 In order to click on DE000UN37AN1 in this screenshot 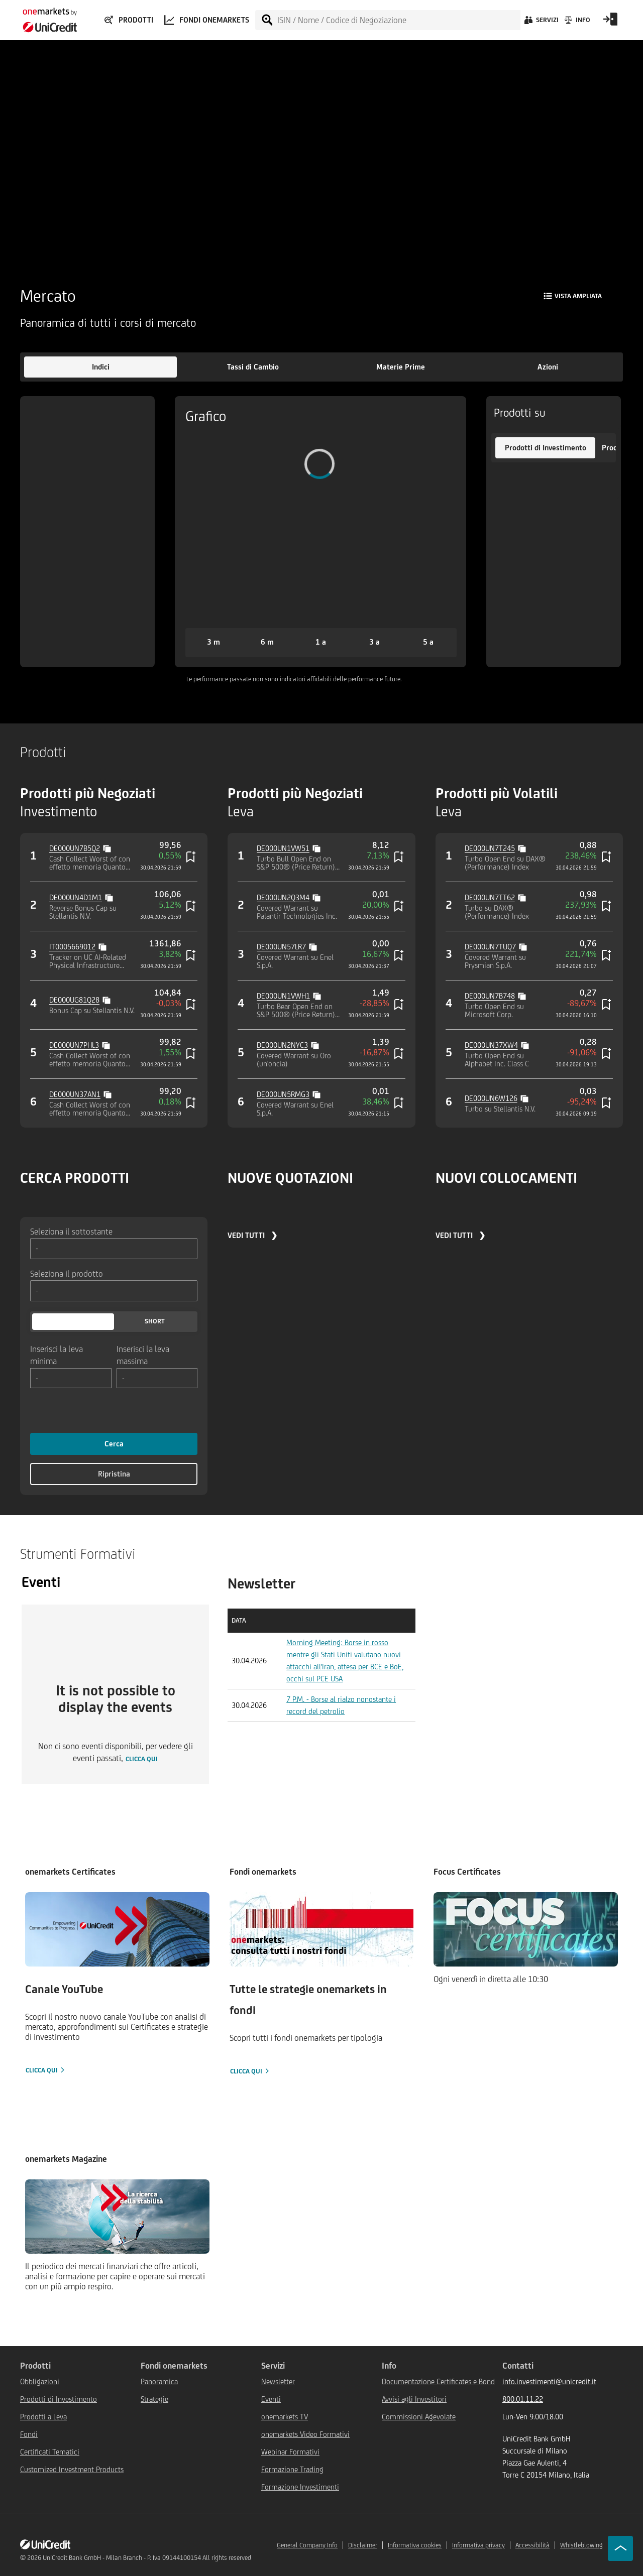, I will do `click(74, 1094)`.